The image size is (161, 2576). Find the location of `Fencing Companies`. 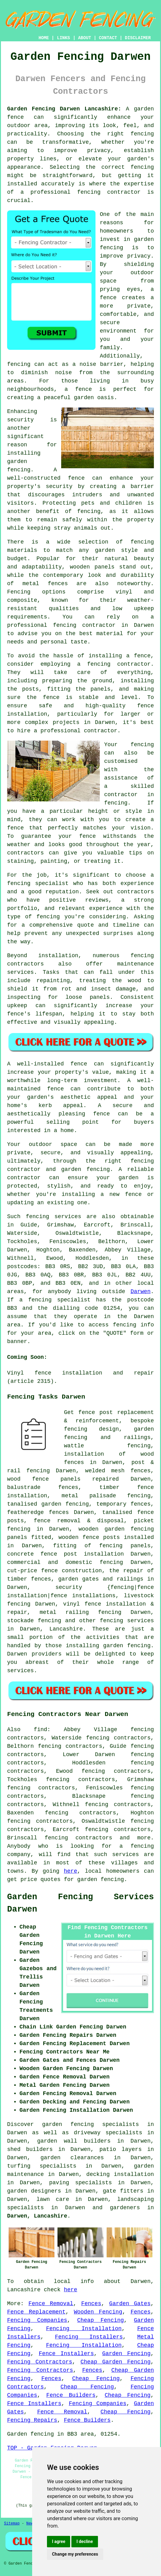

Fencing Companies is located at coordinates (37, 2320).